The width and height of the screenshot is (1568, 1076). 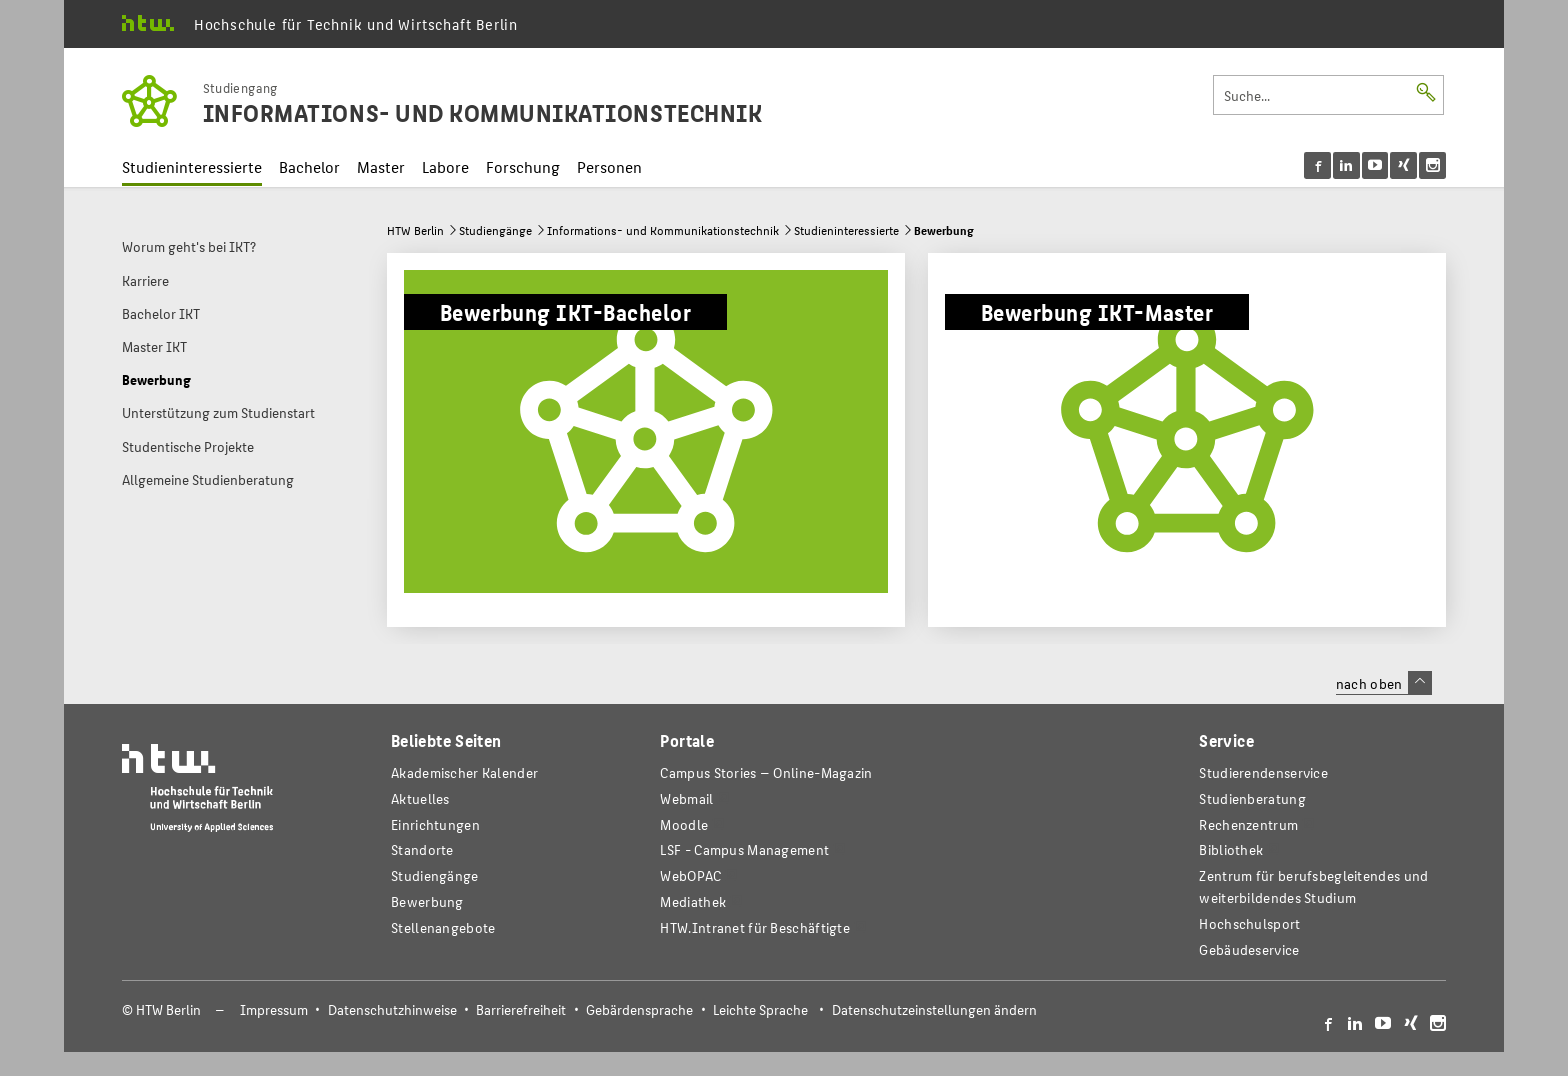 I want to click on Einrichtungen, so click(x=435, y=824).